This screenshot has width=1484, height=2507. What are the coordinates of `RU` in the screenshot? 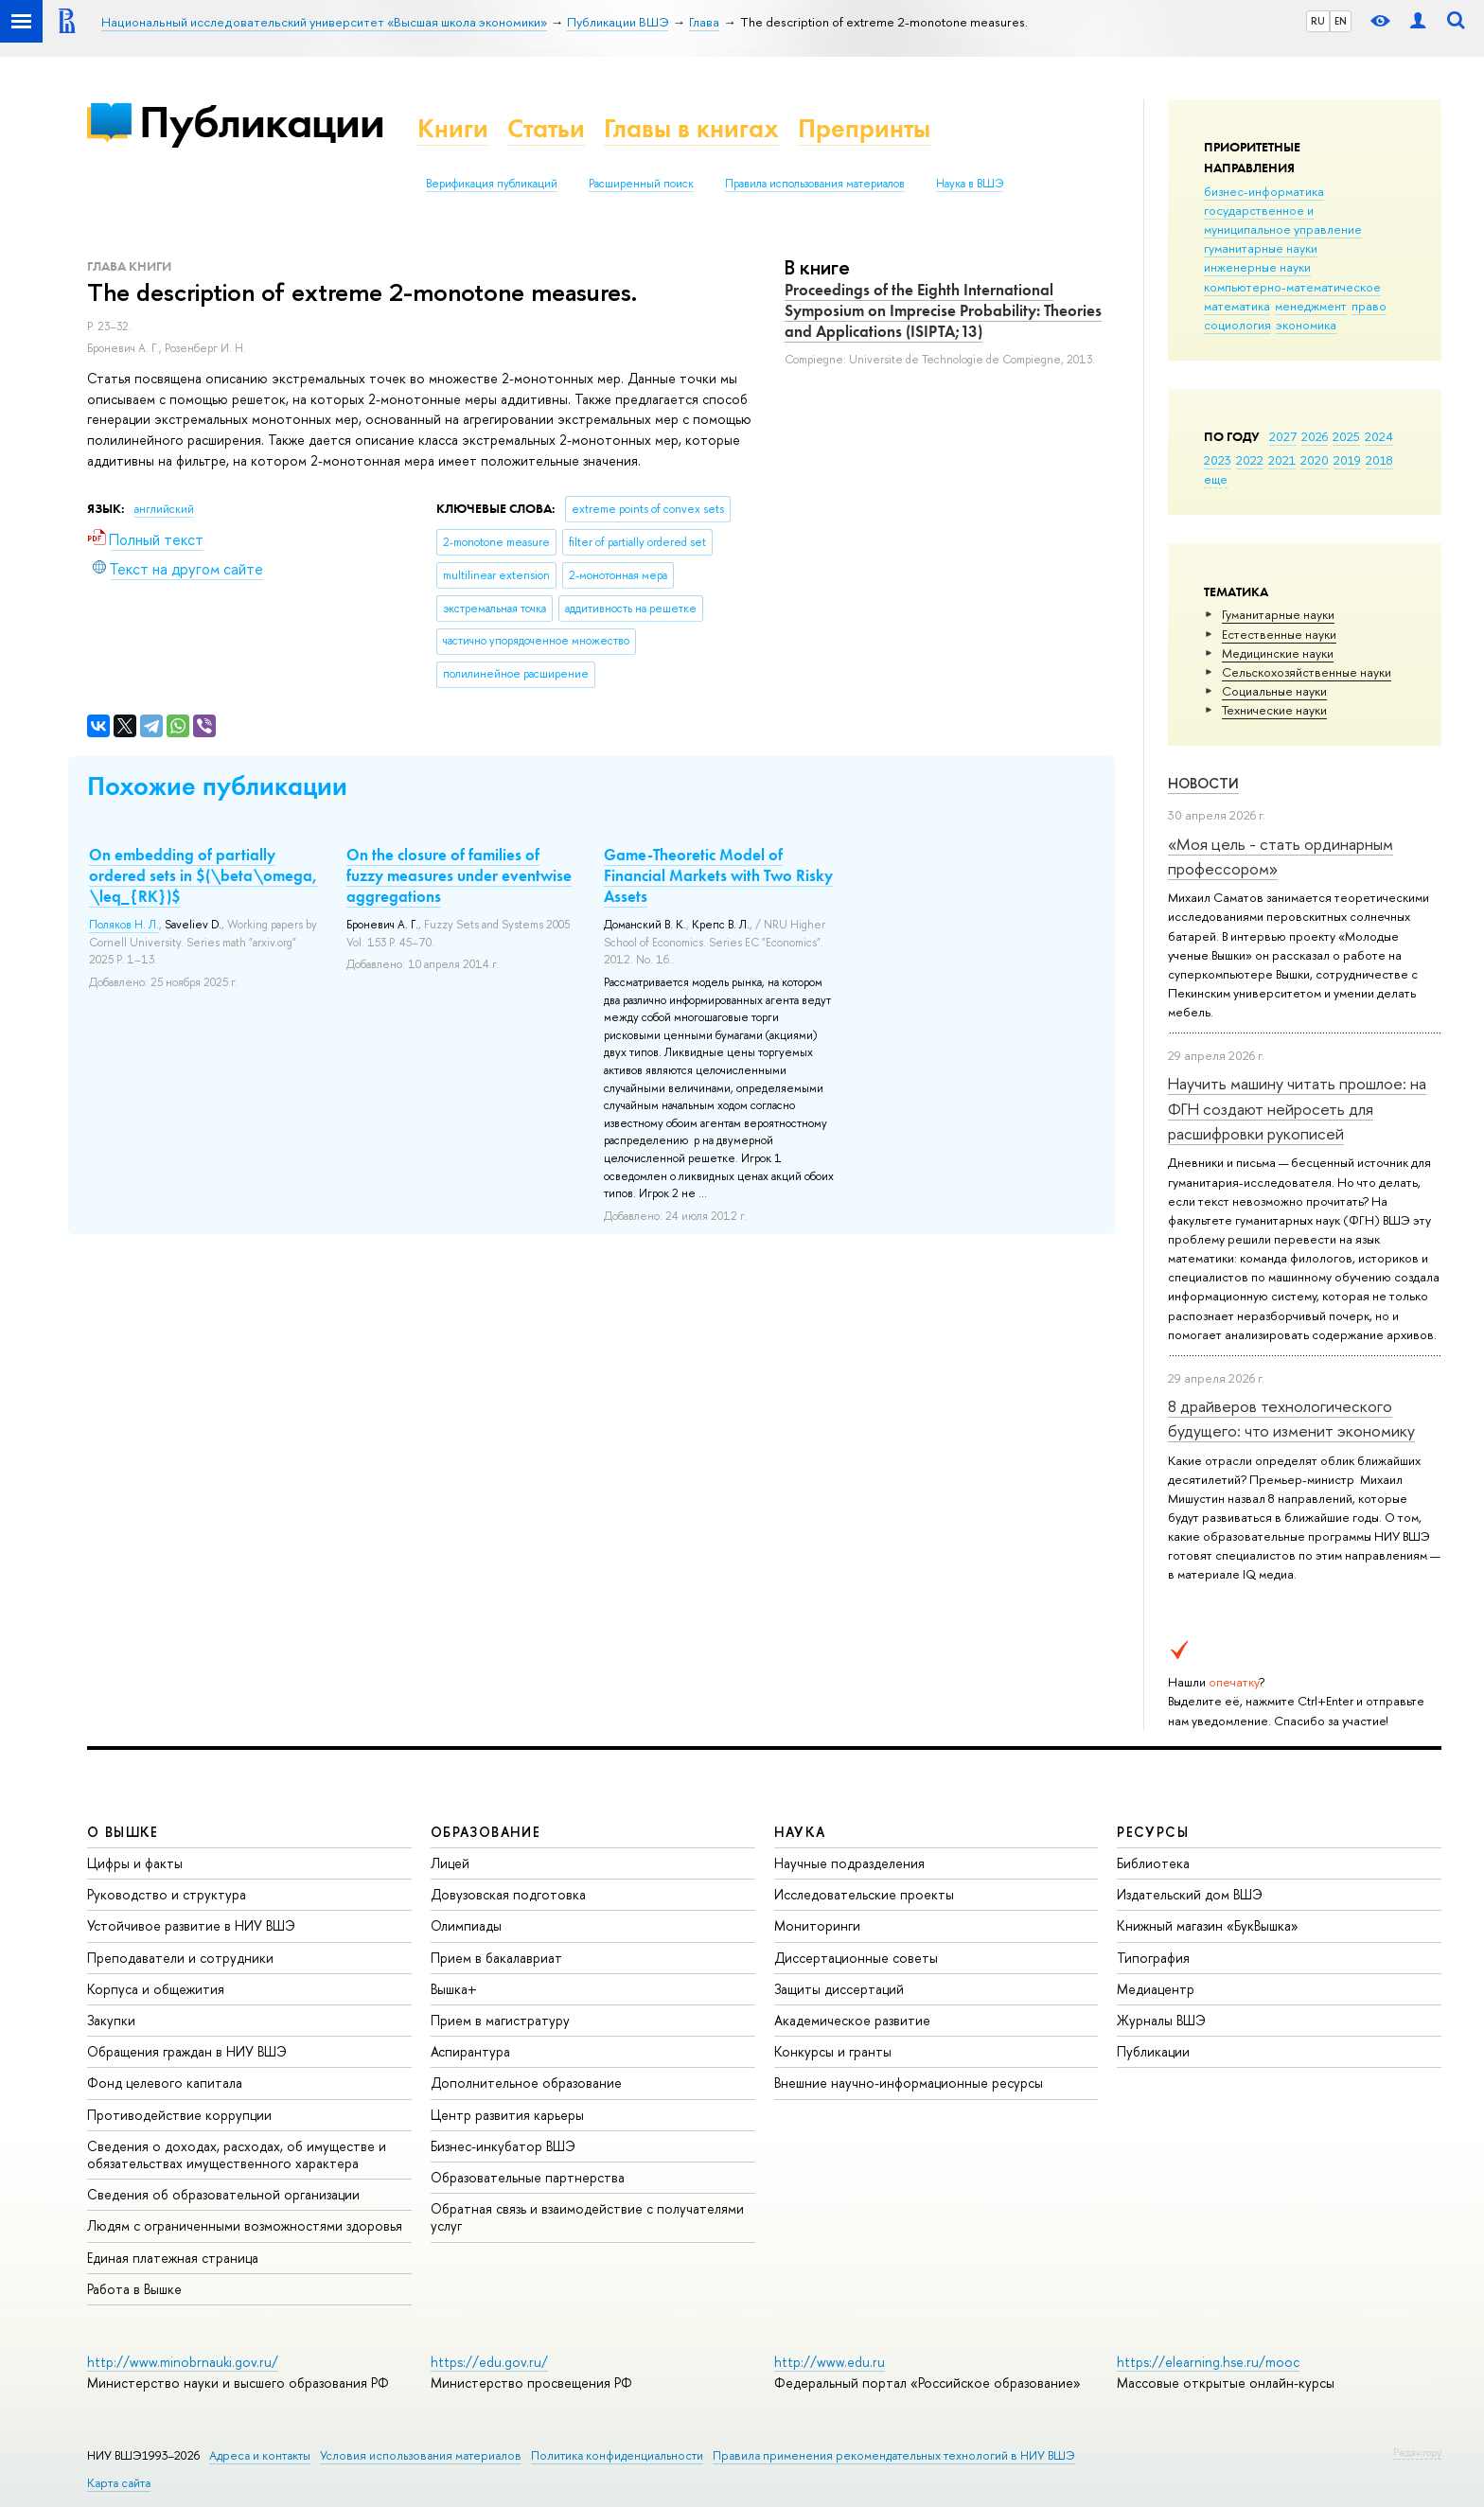 It's located at (1318, 20).